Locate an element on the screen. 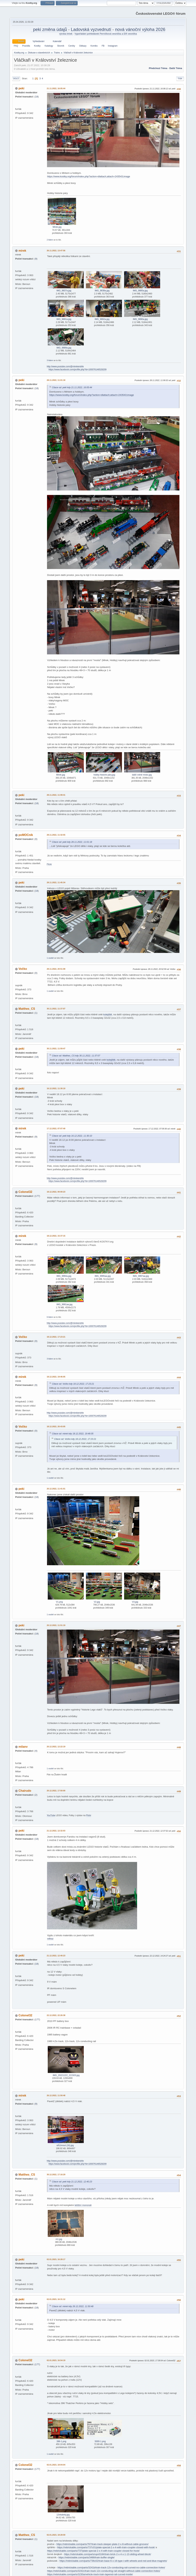 The width and height of the screenshot is (196, 2576). výroba triček is located at coordinates (66, 33).